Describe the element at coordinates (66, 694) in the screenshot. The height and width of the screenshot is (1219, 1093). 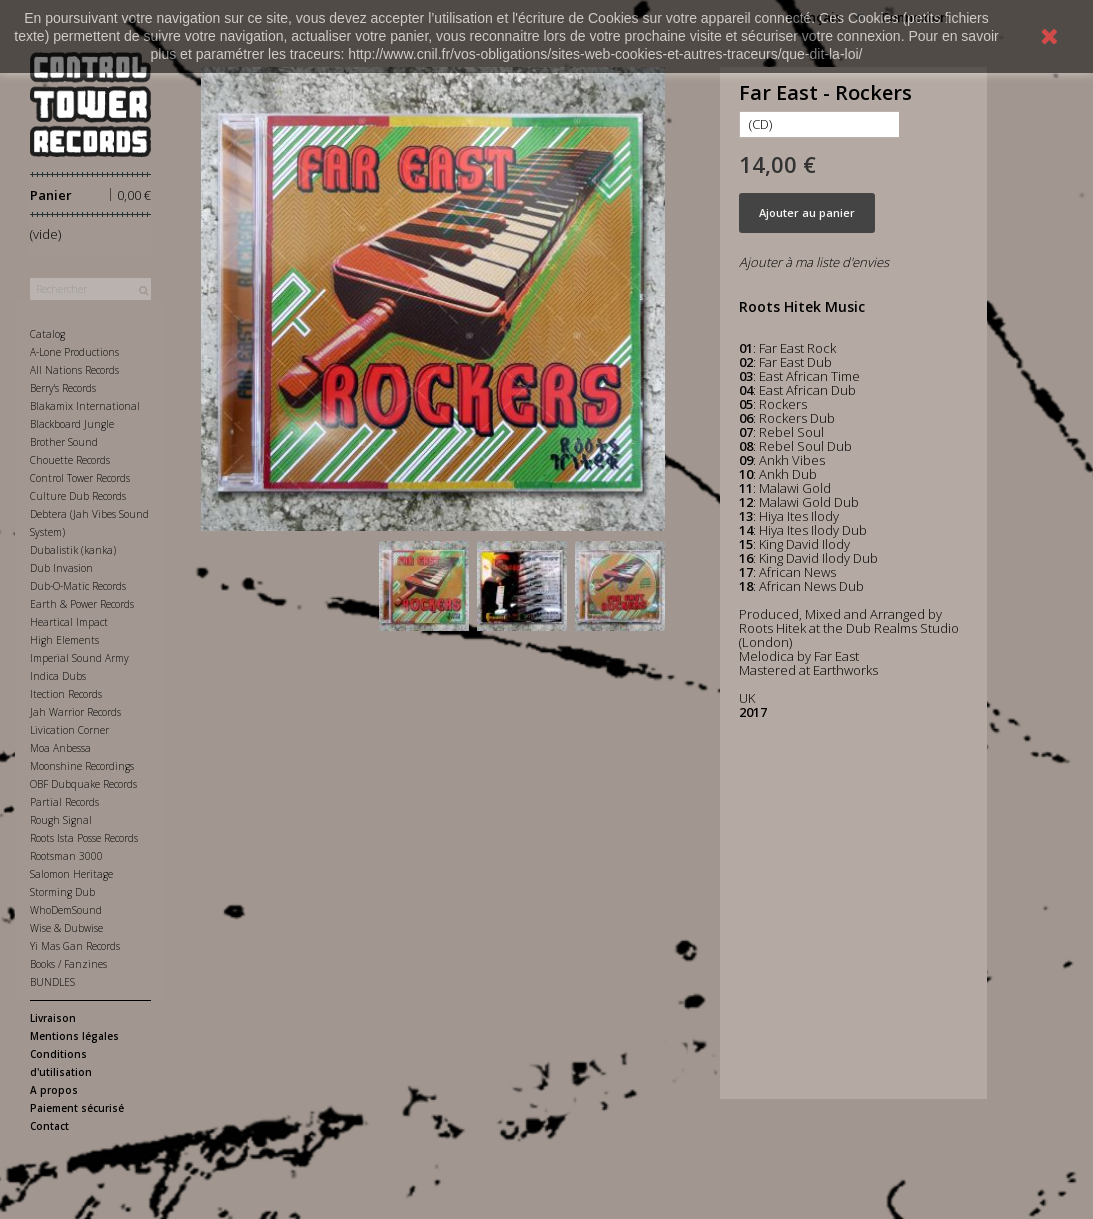
I see `Itection Records` at that location.